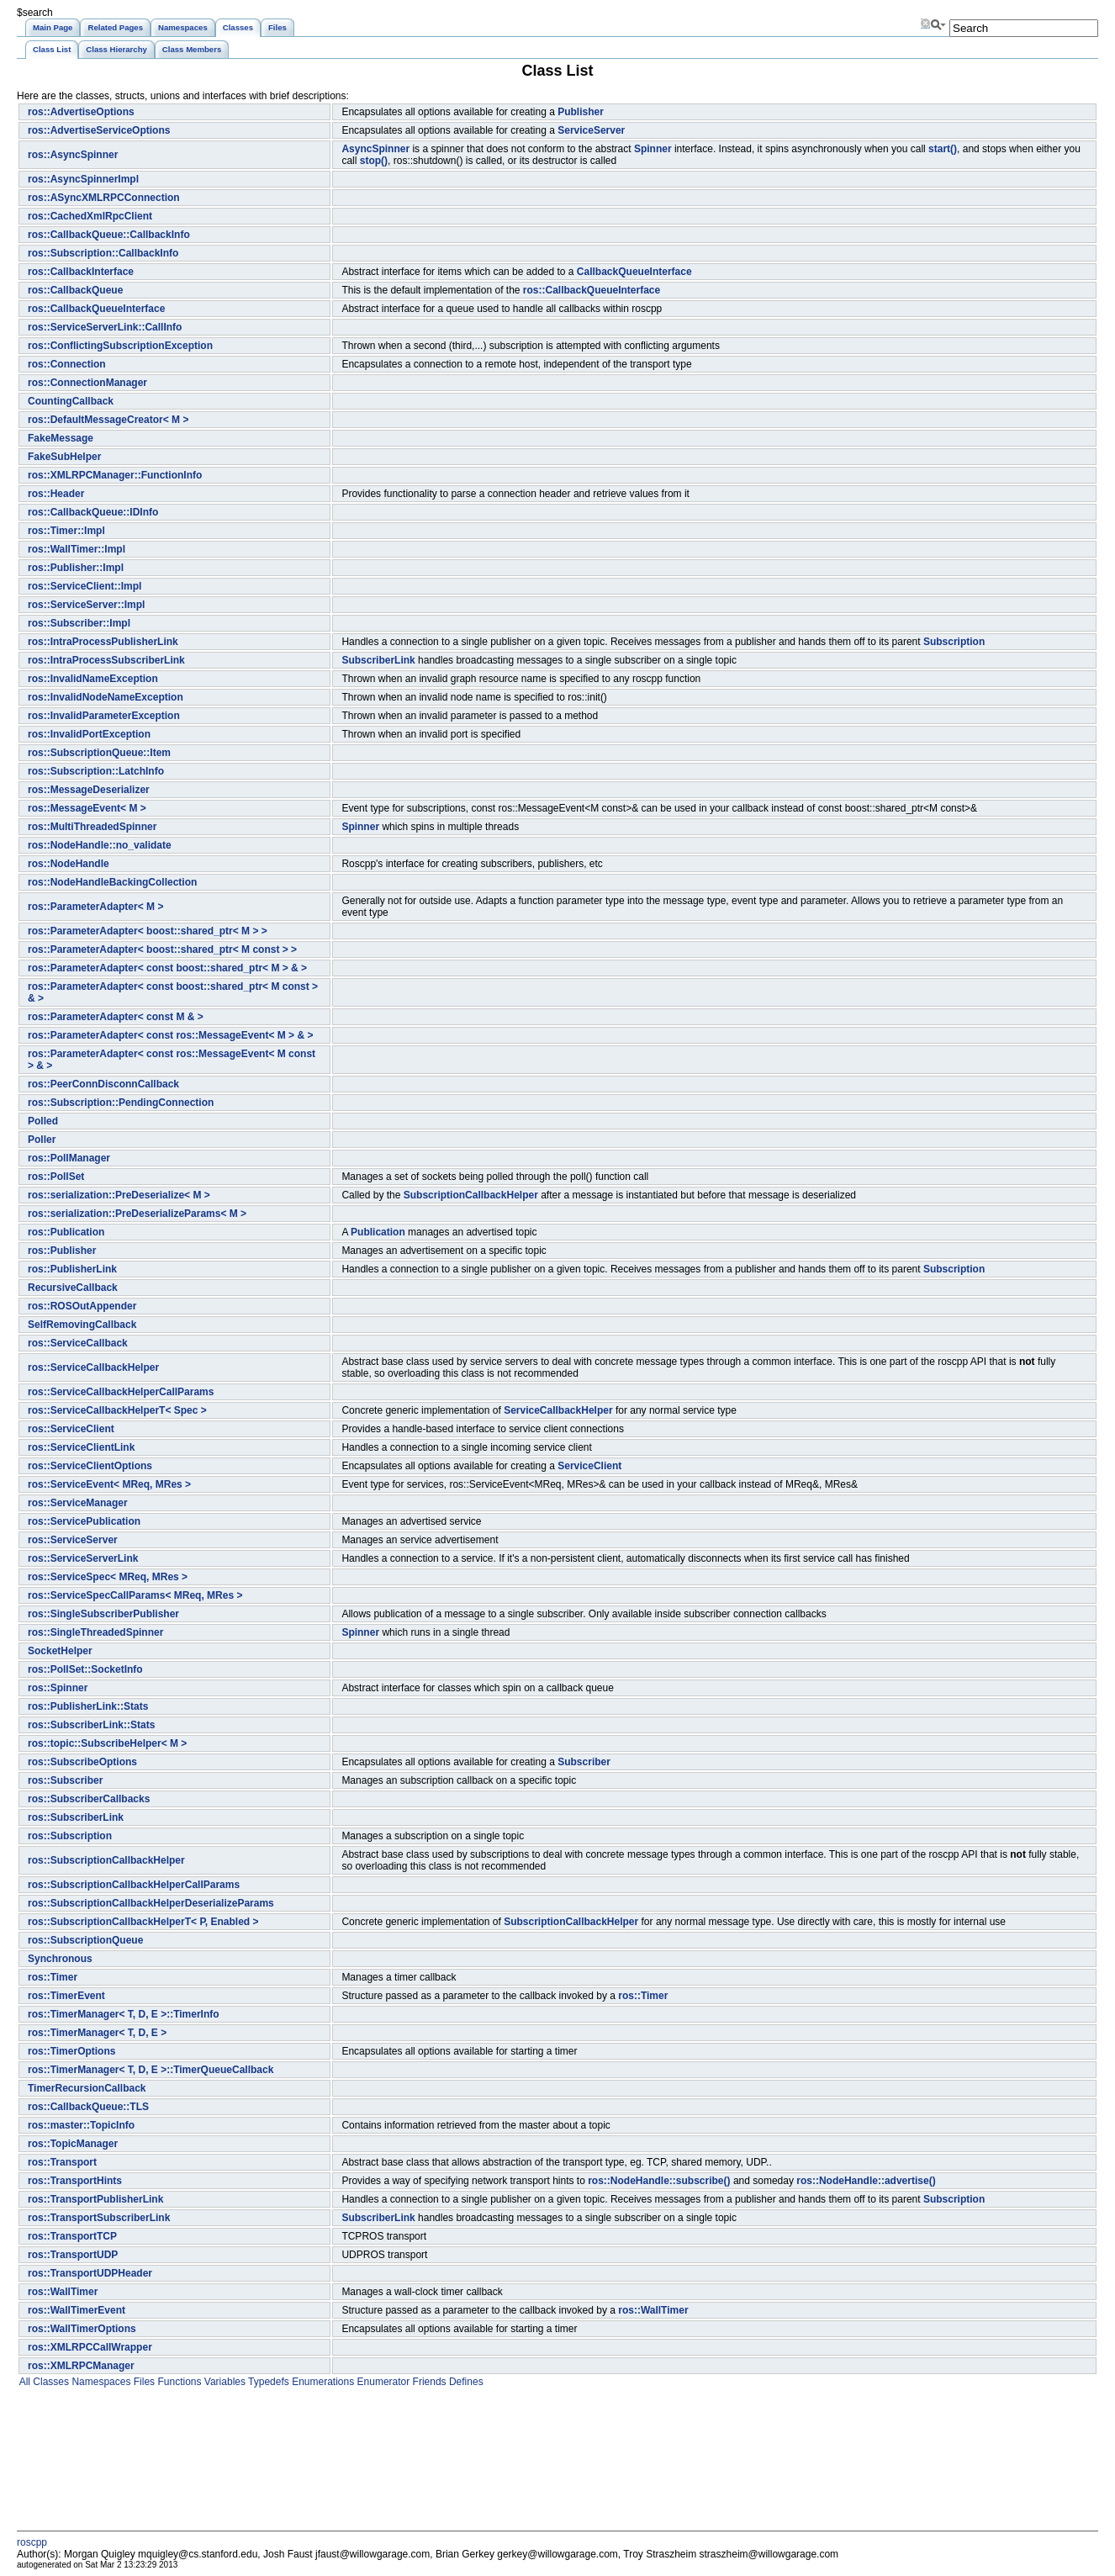  What do you see at coordinates (93, 1367) in the screenshot?
I see `ros::ServiceCallbackHelper` at bounding box center [93, 1367].